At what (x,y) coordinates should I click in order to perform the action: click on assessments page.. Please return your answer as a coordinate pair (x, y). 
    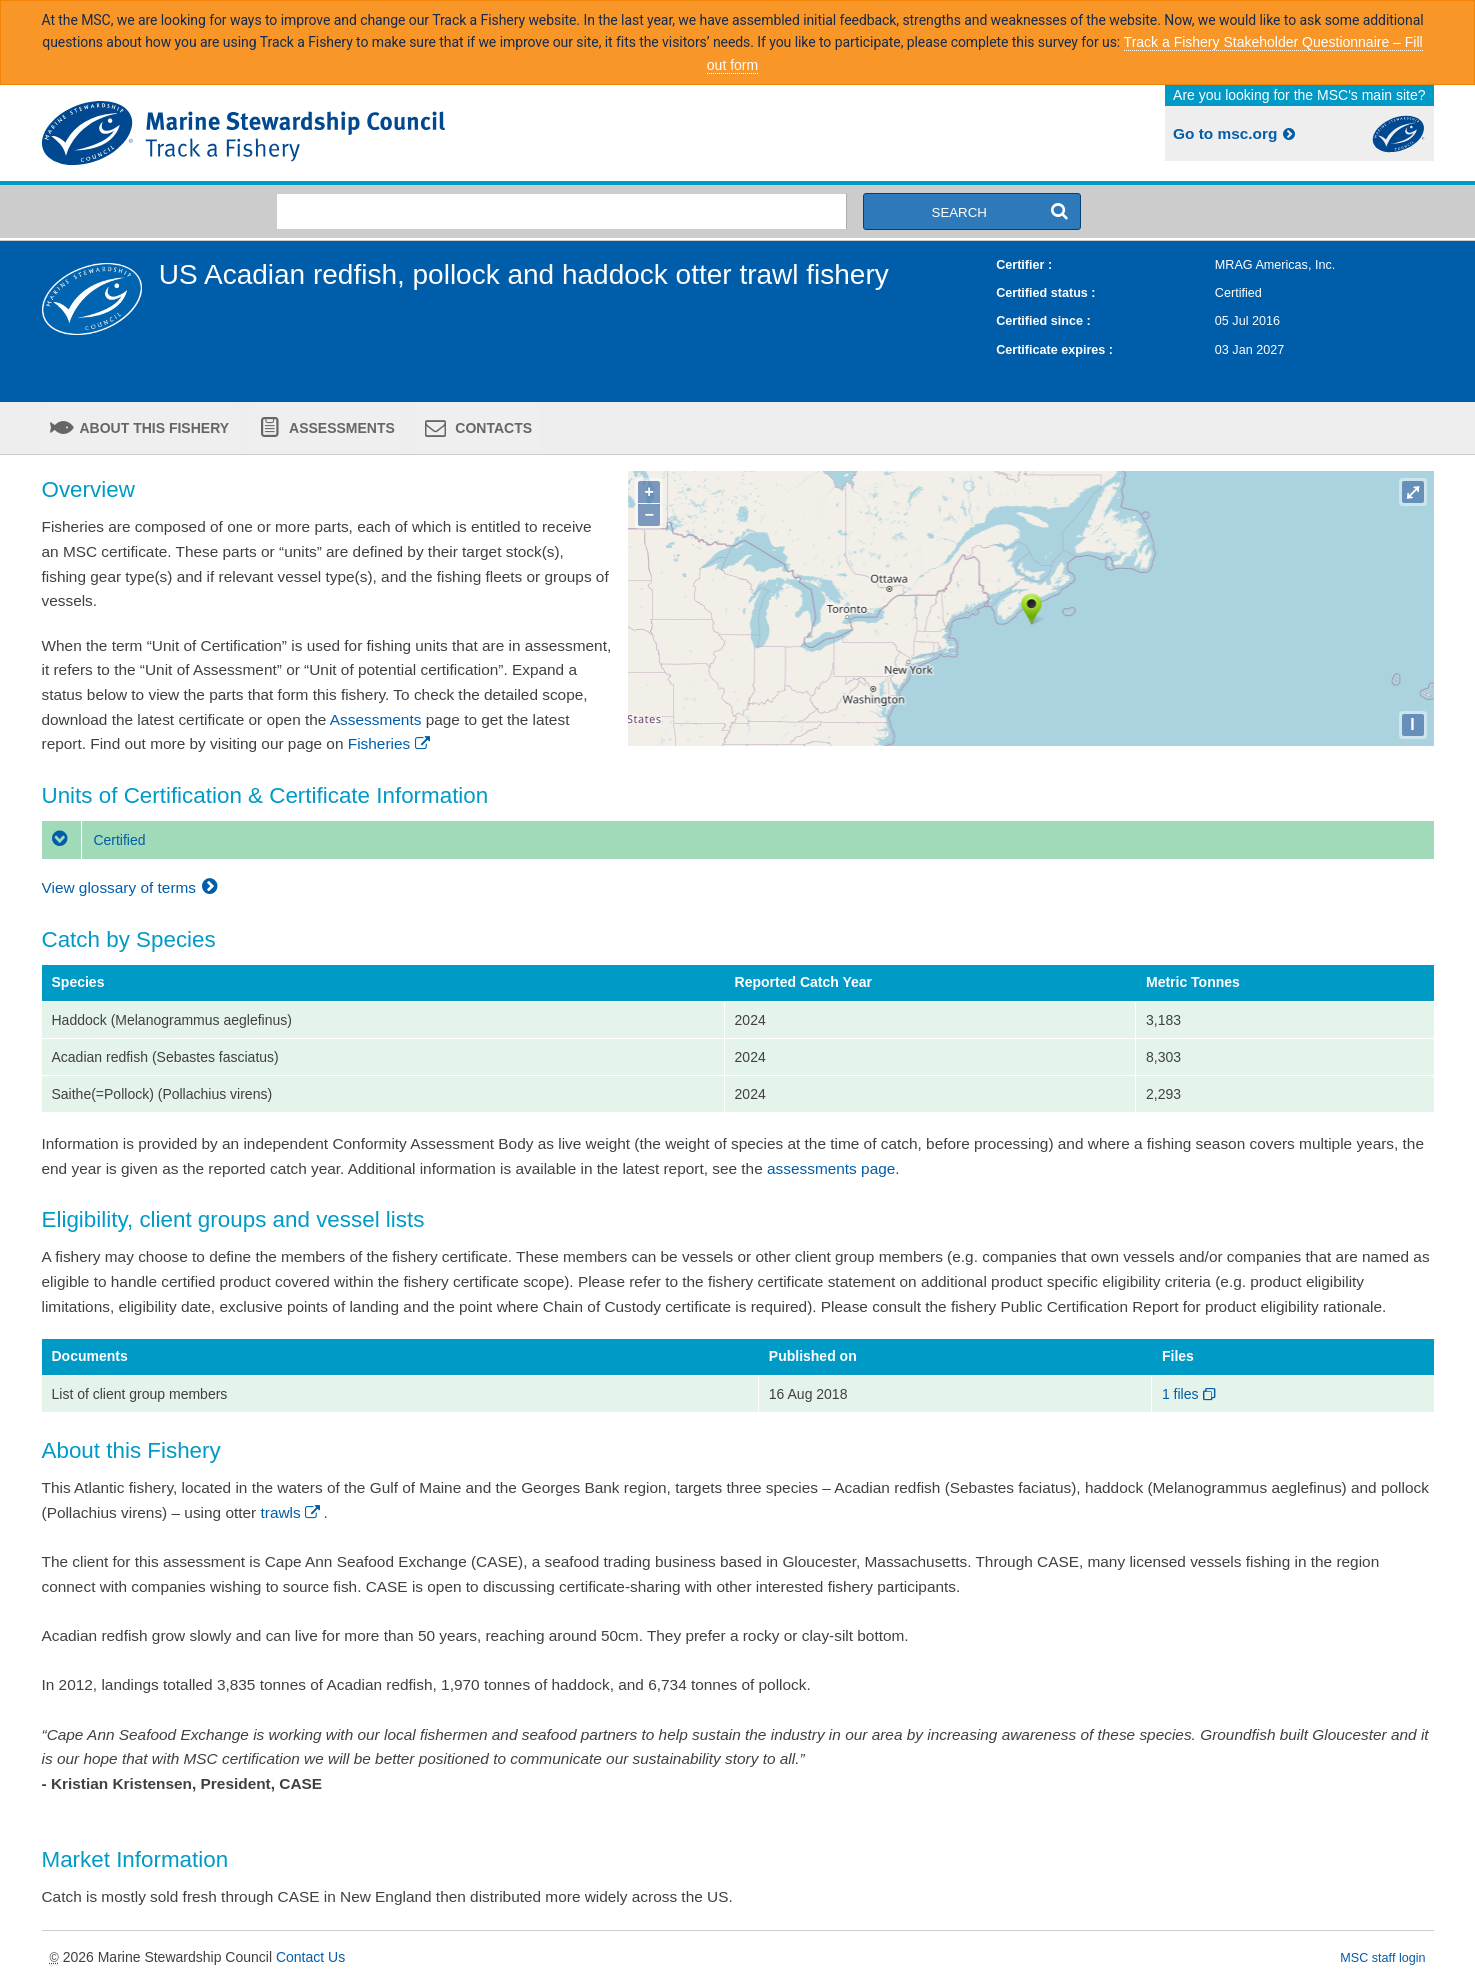
    Looking at the image, I should click on (833, 1168).